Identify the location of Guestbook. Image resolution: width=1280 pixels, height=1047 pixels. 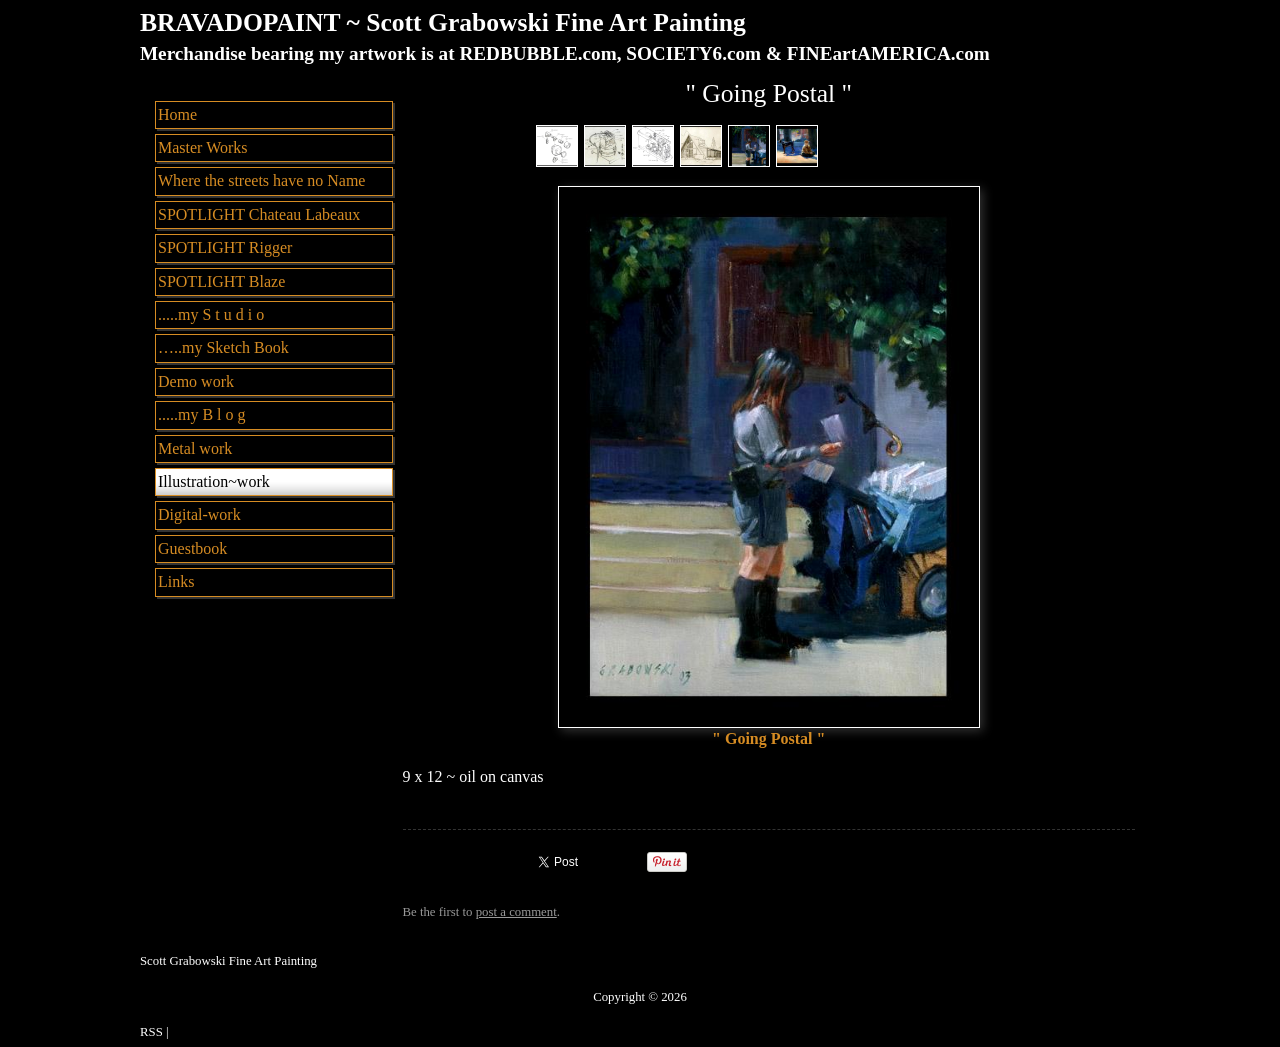
(192, 548).